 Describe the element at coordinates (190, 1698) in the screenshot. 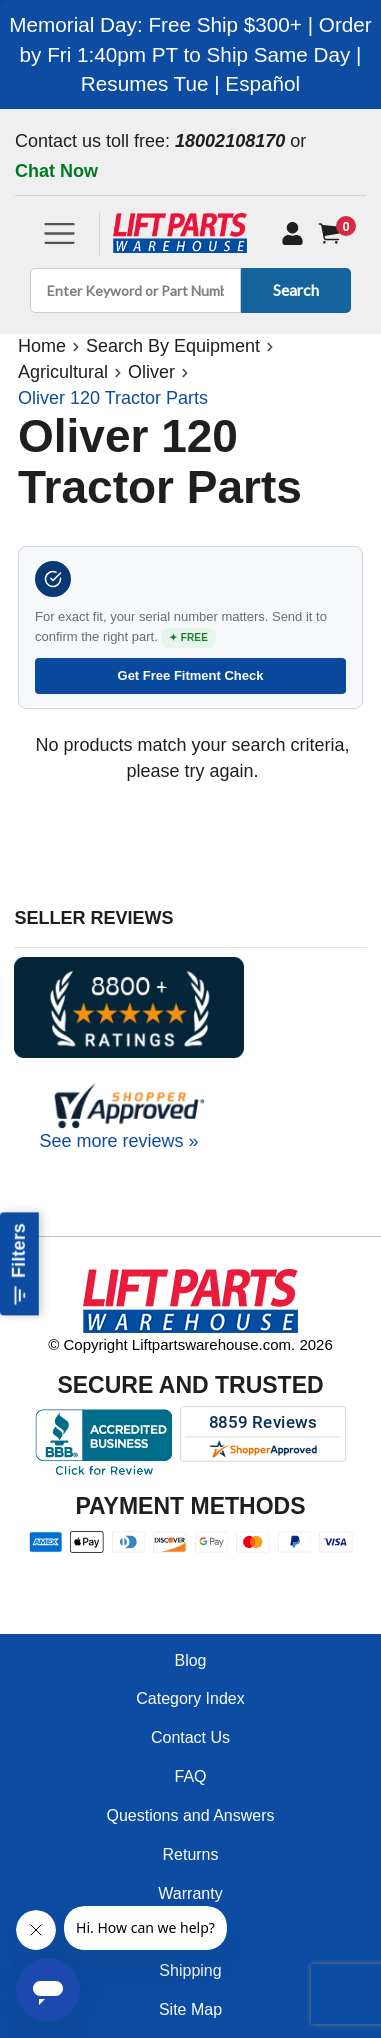

I see `Category Index` at that location.